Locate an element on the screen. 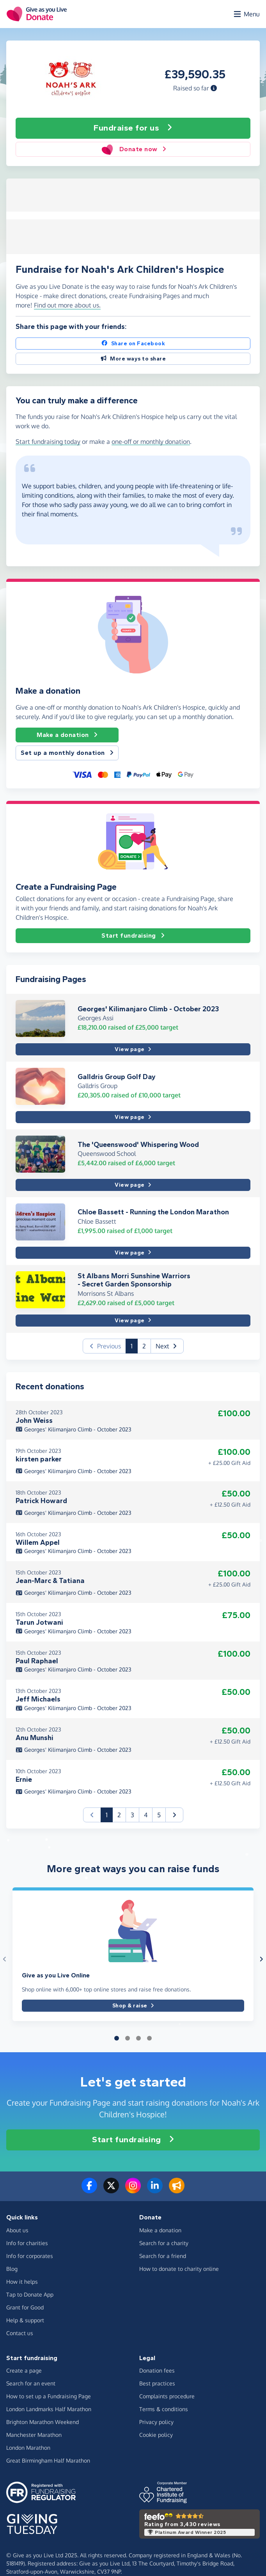 The image size is (266, 2576). Great Birmingham Half Marathon is located at coordinates (48, 2460).